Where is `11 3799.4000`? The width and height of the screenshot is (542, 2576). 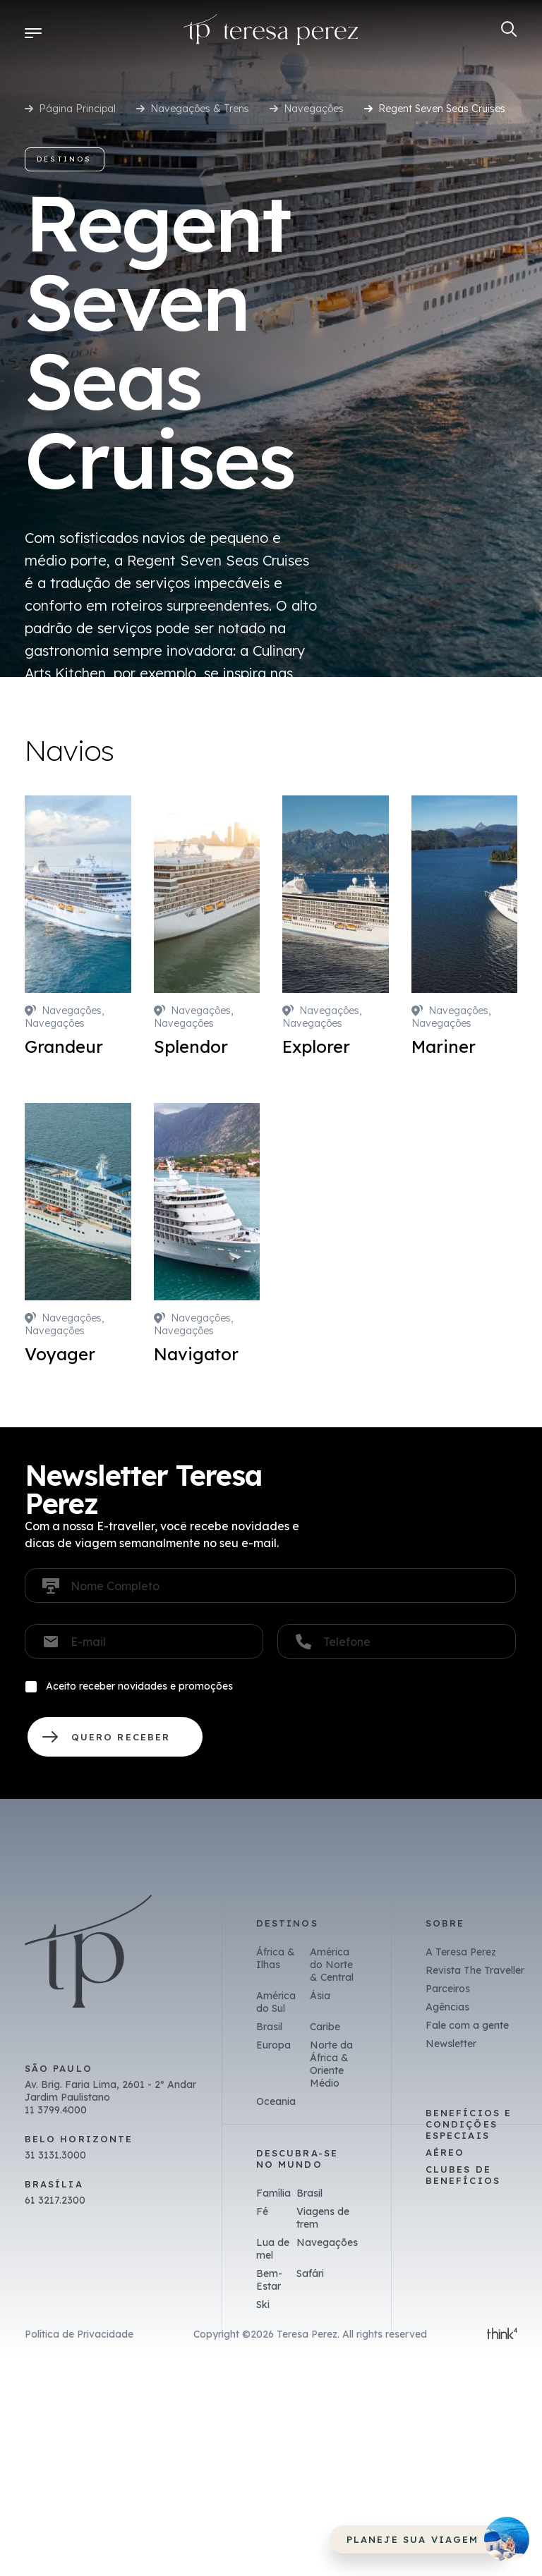
11 3799.4000 is located at coordinates (56, 2110).